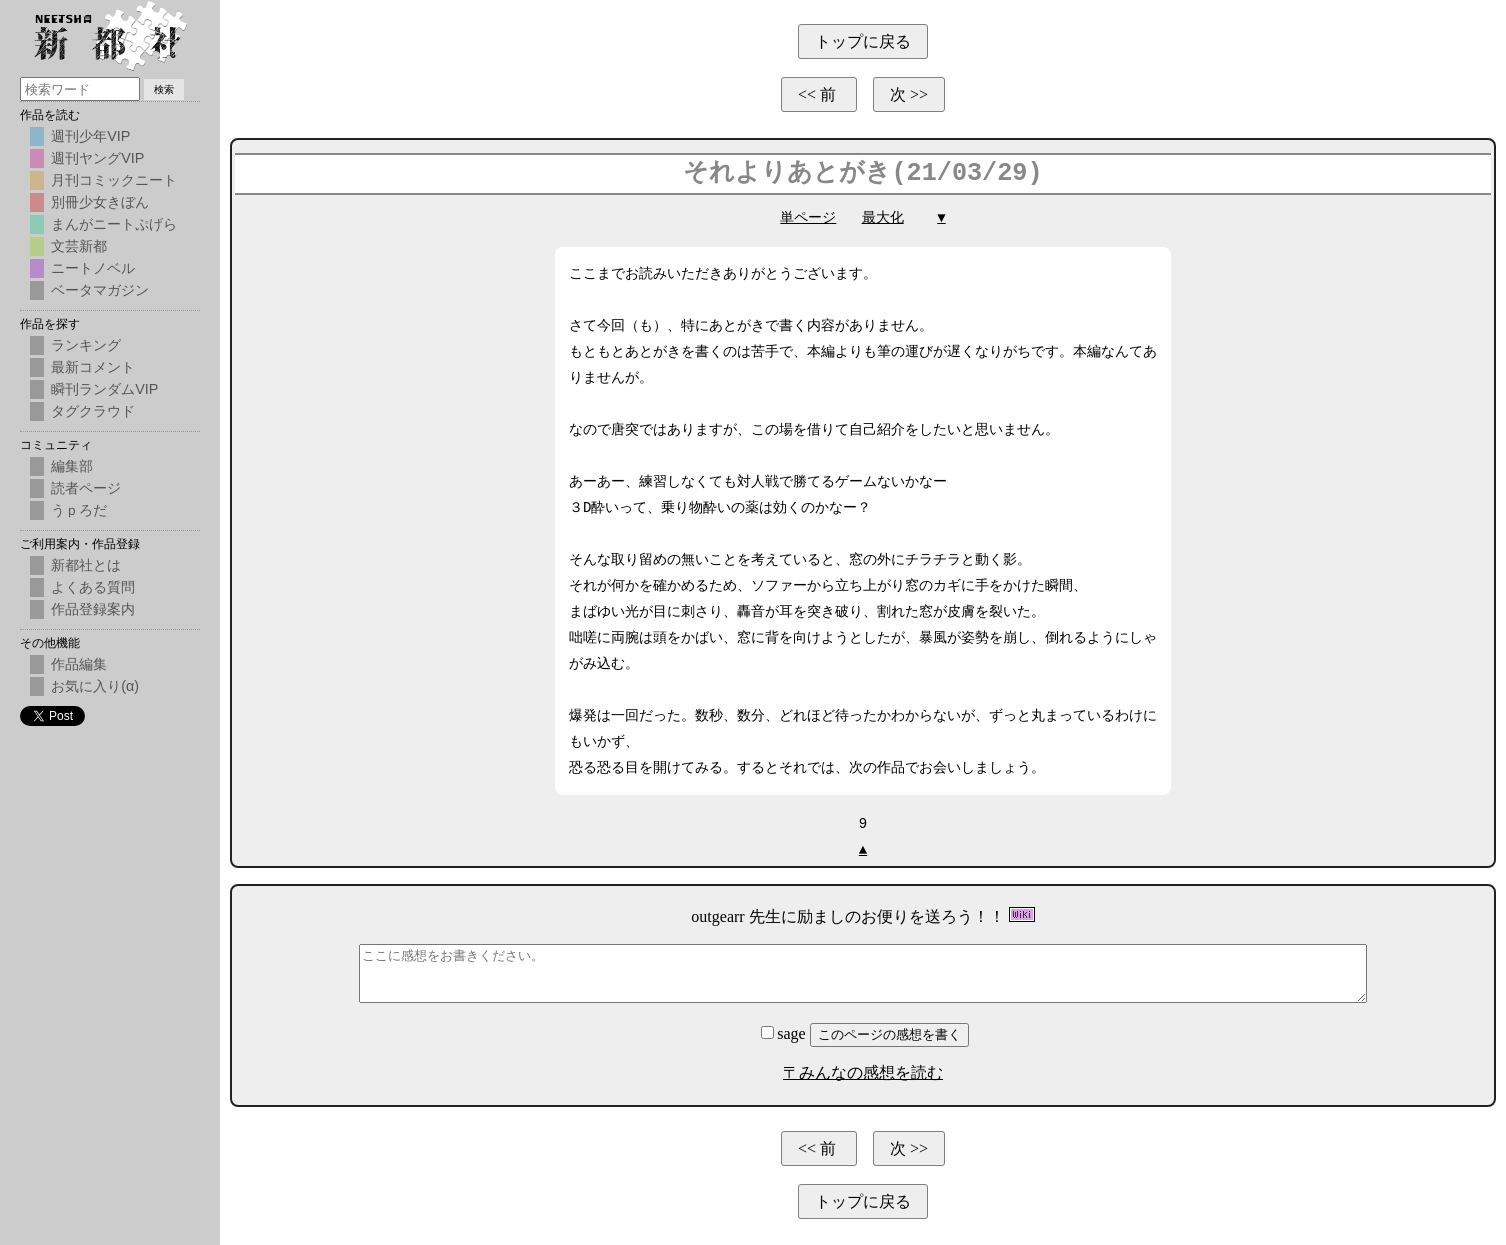 This screenshot has width=1506, height=1245. Describe the element at coordinates (86, 488) in the screenshot. I see `読者ページ` at that location.